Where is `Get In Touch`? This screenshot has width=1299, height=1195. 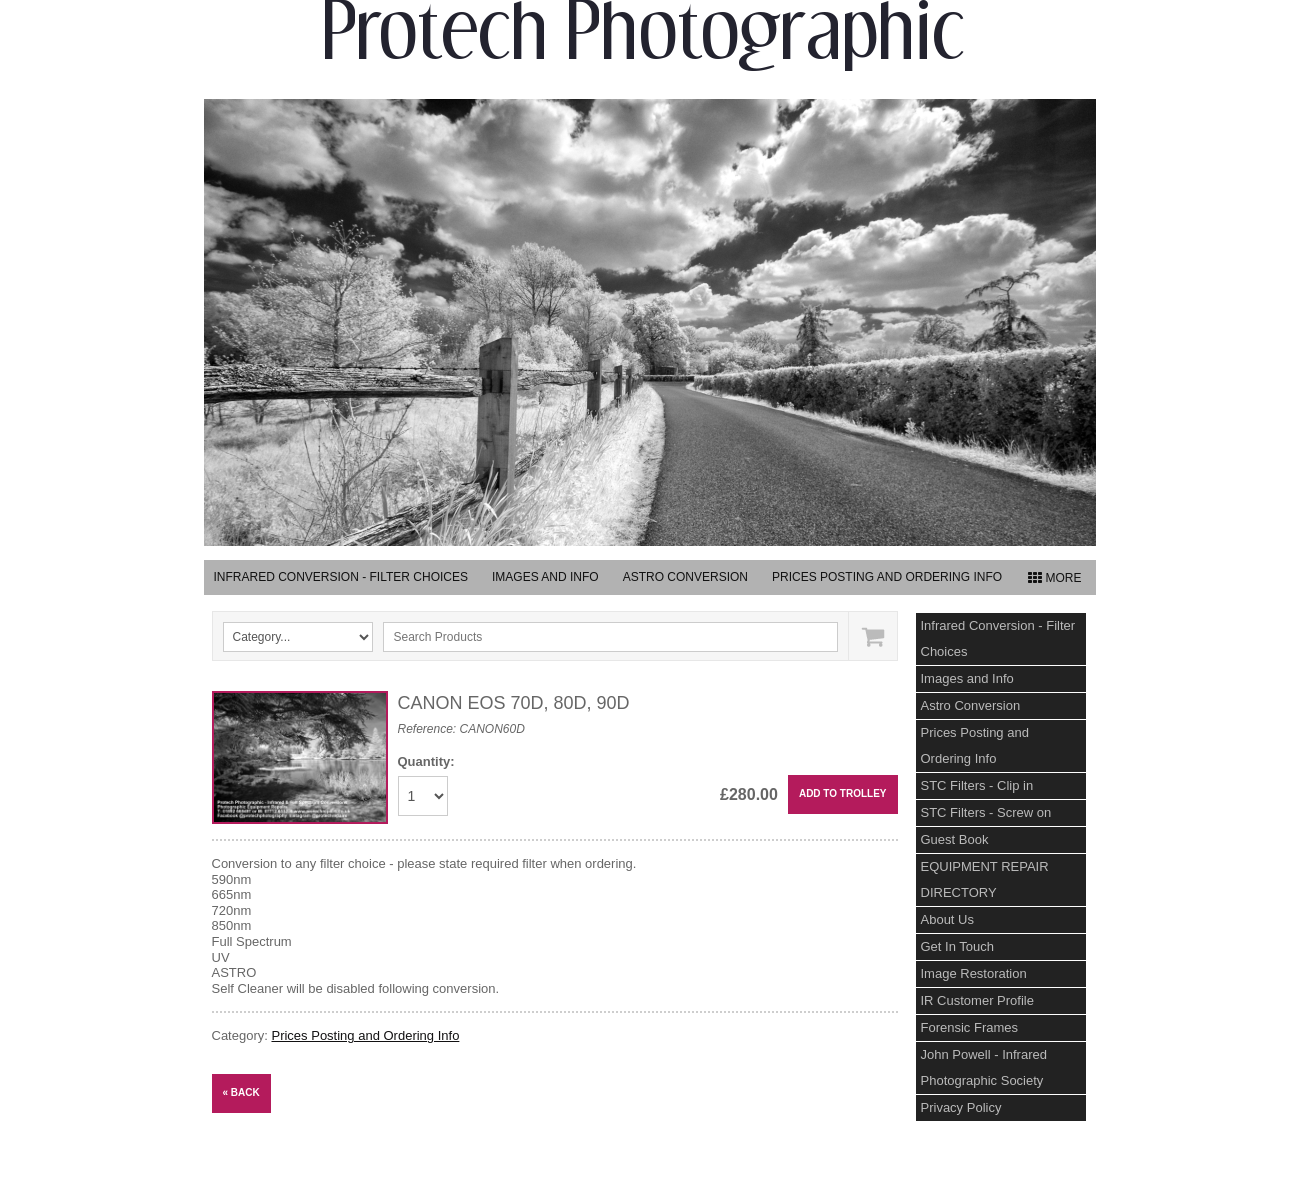
Get In Touch is located at coordinates (957, 946).